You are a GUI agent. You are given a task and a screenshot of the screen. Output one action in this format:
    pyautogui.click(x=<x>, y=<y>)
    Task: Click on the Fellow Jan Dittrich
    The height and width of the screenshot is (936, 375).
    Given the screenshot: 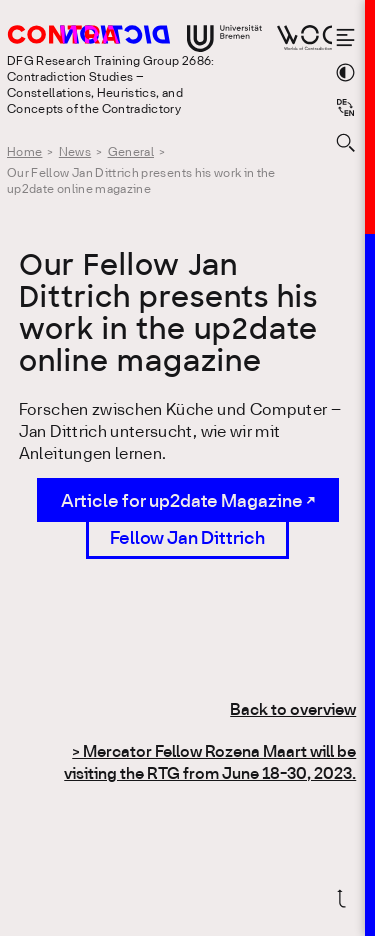 What is the action you would take?
    pyautogui.click(x=187, y=539)
    